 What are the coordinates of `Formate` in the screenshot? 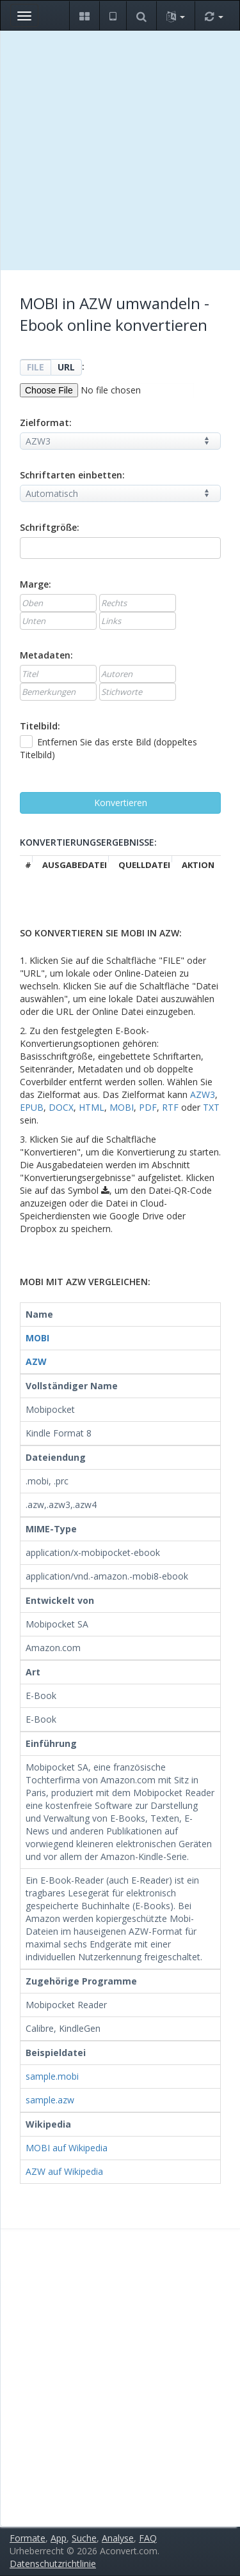 It's located at (27, 2538).